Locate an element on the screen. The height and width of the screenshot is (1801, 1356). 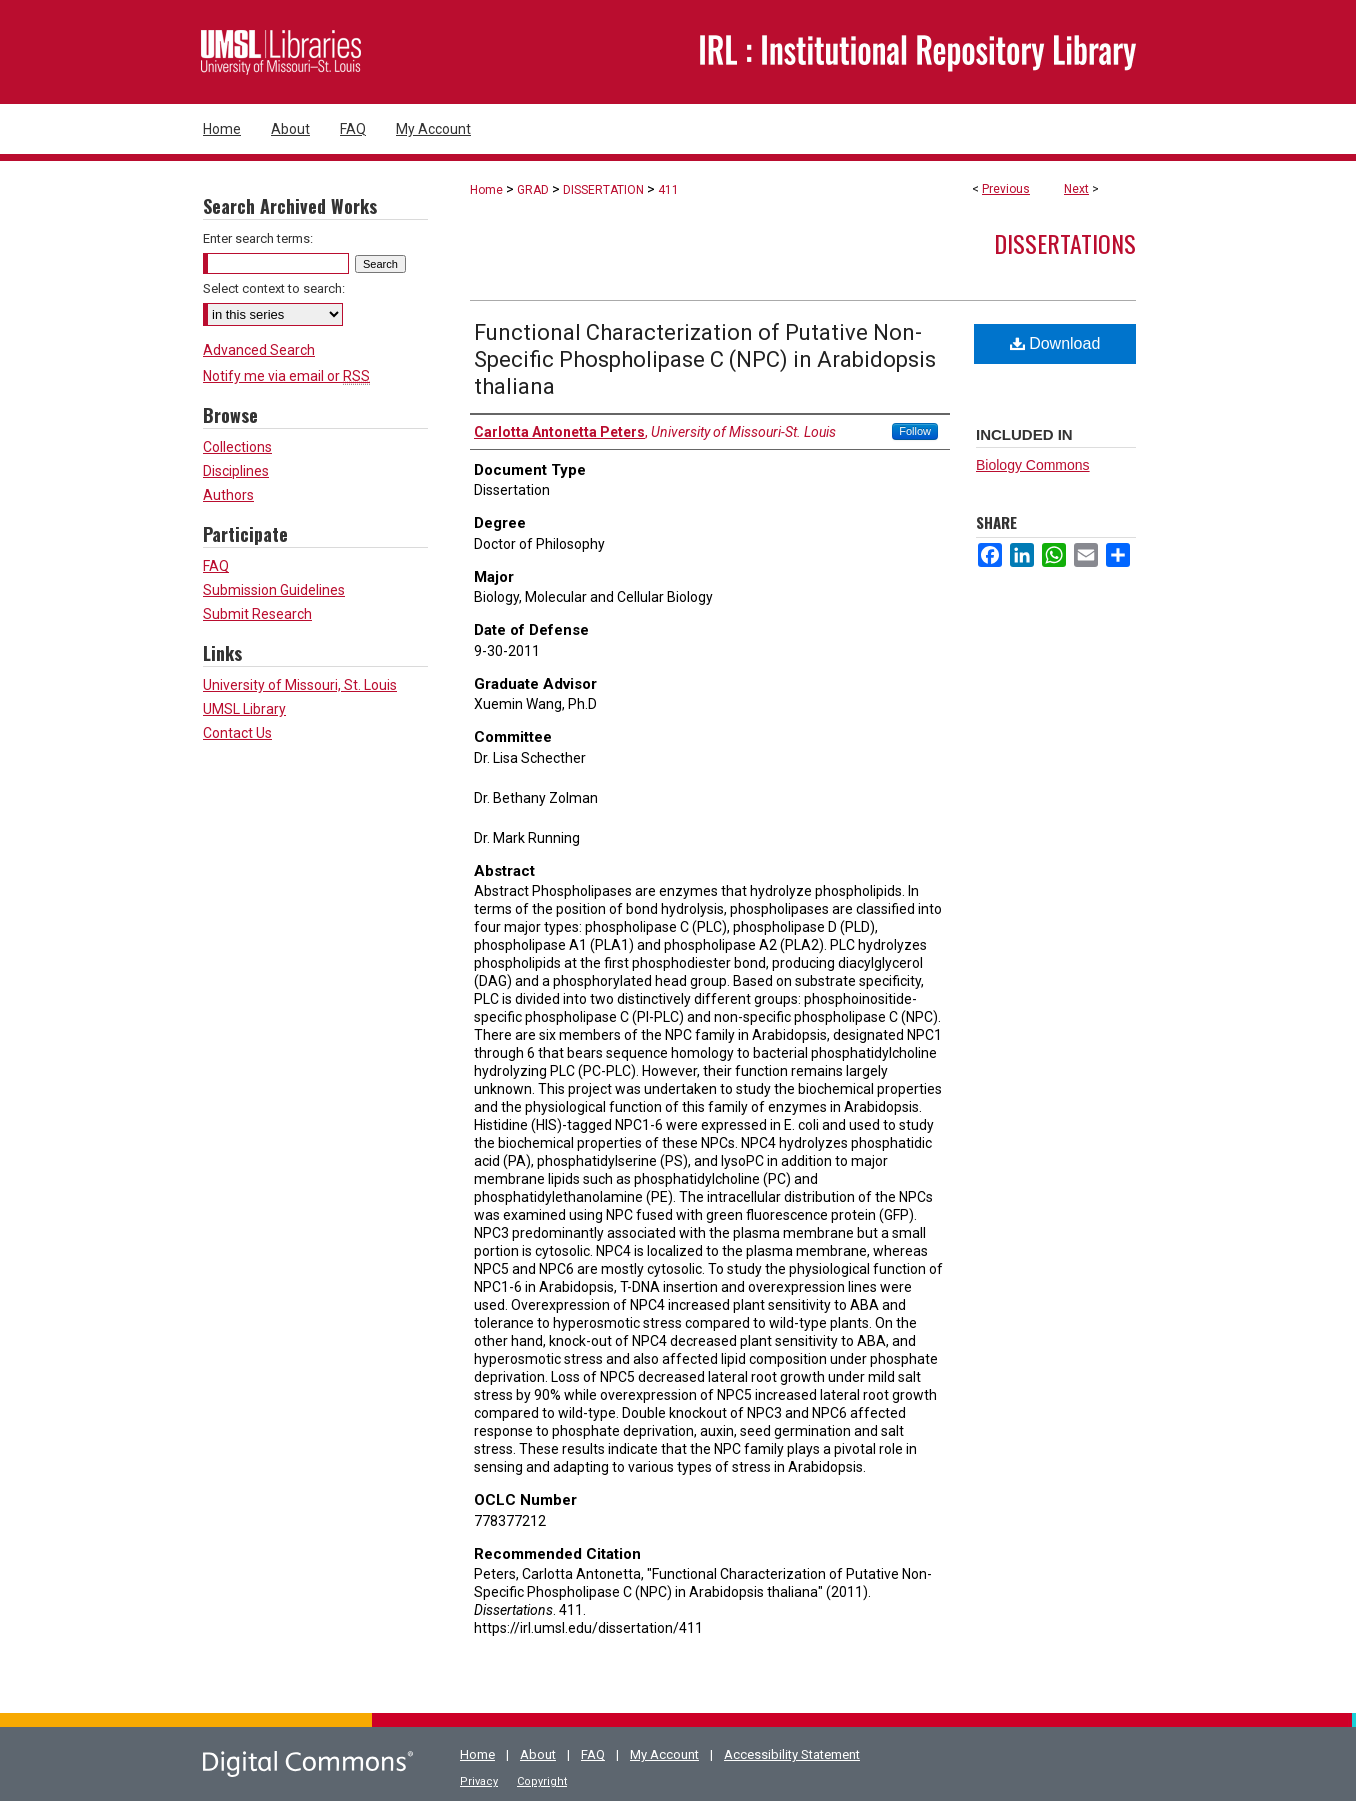
GRAD is located at coordinates (533, 190).